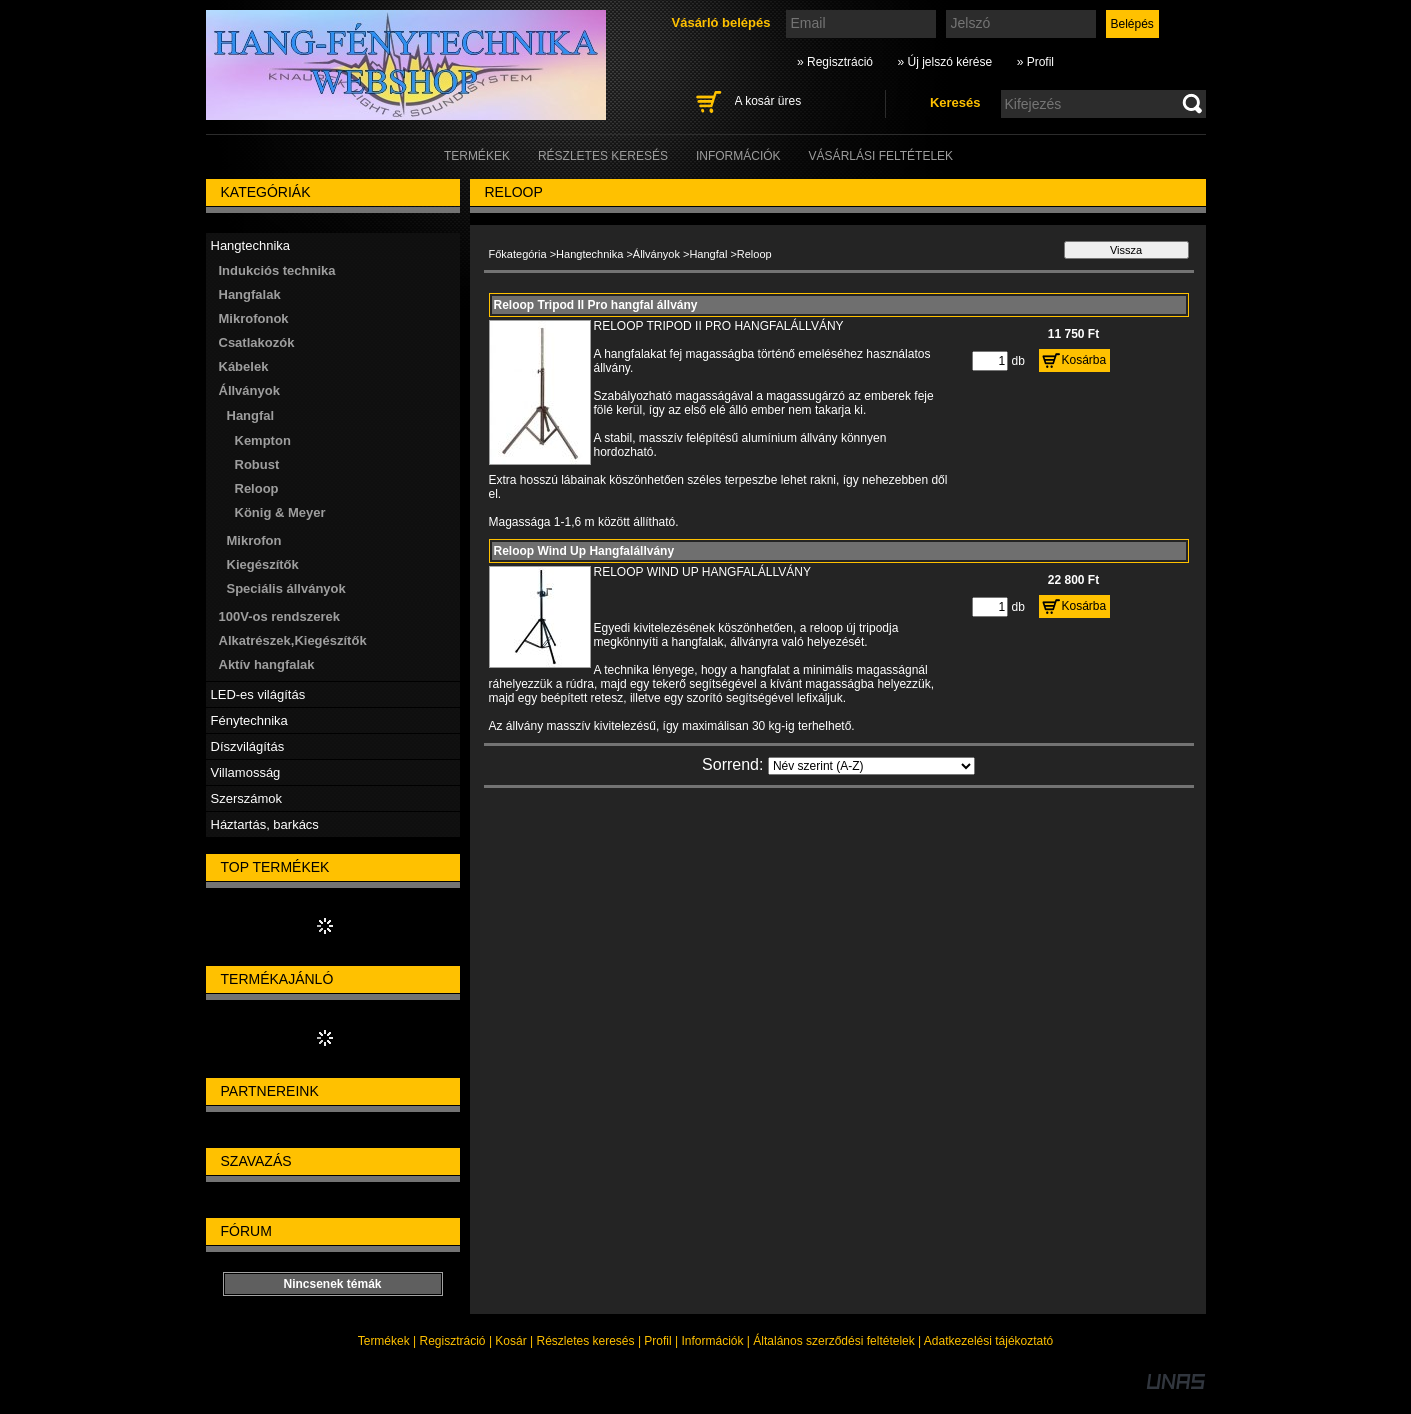 This screenshot has height=1414, width=1411. Describe the element at coordinates (656, 254) in the screenshot. I see `Állványok` at that location.